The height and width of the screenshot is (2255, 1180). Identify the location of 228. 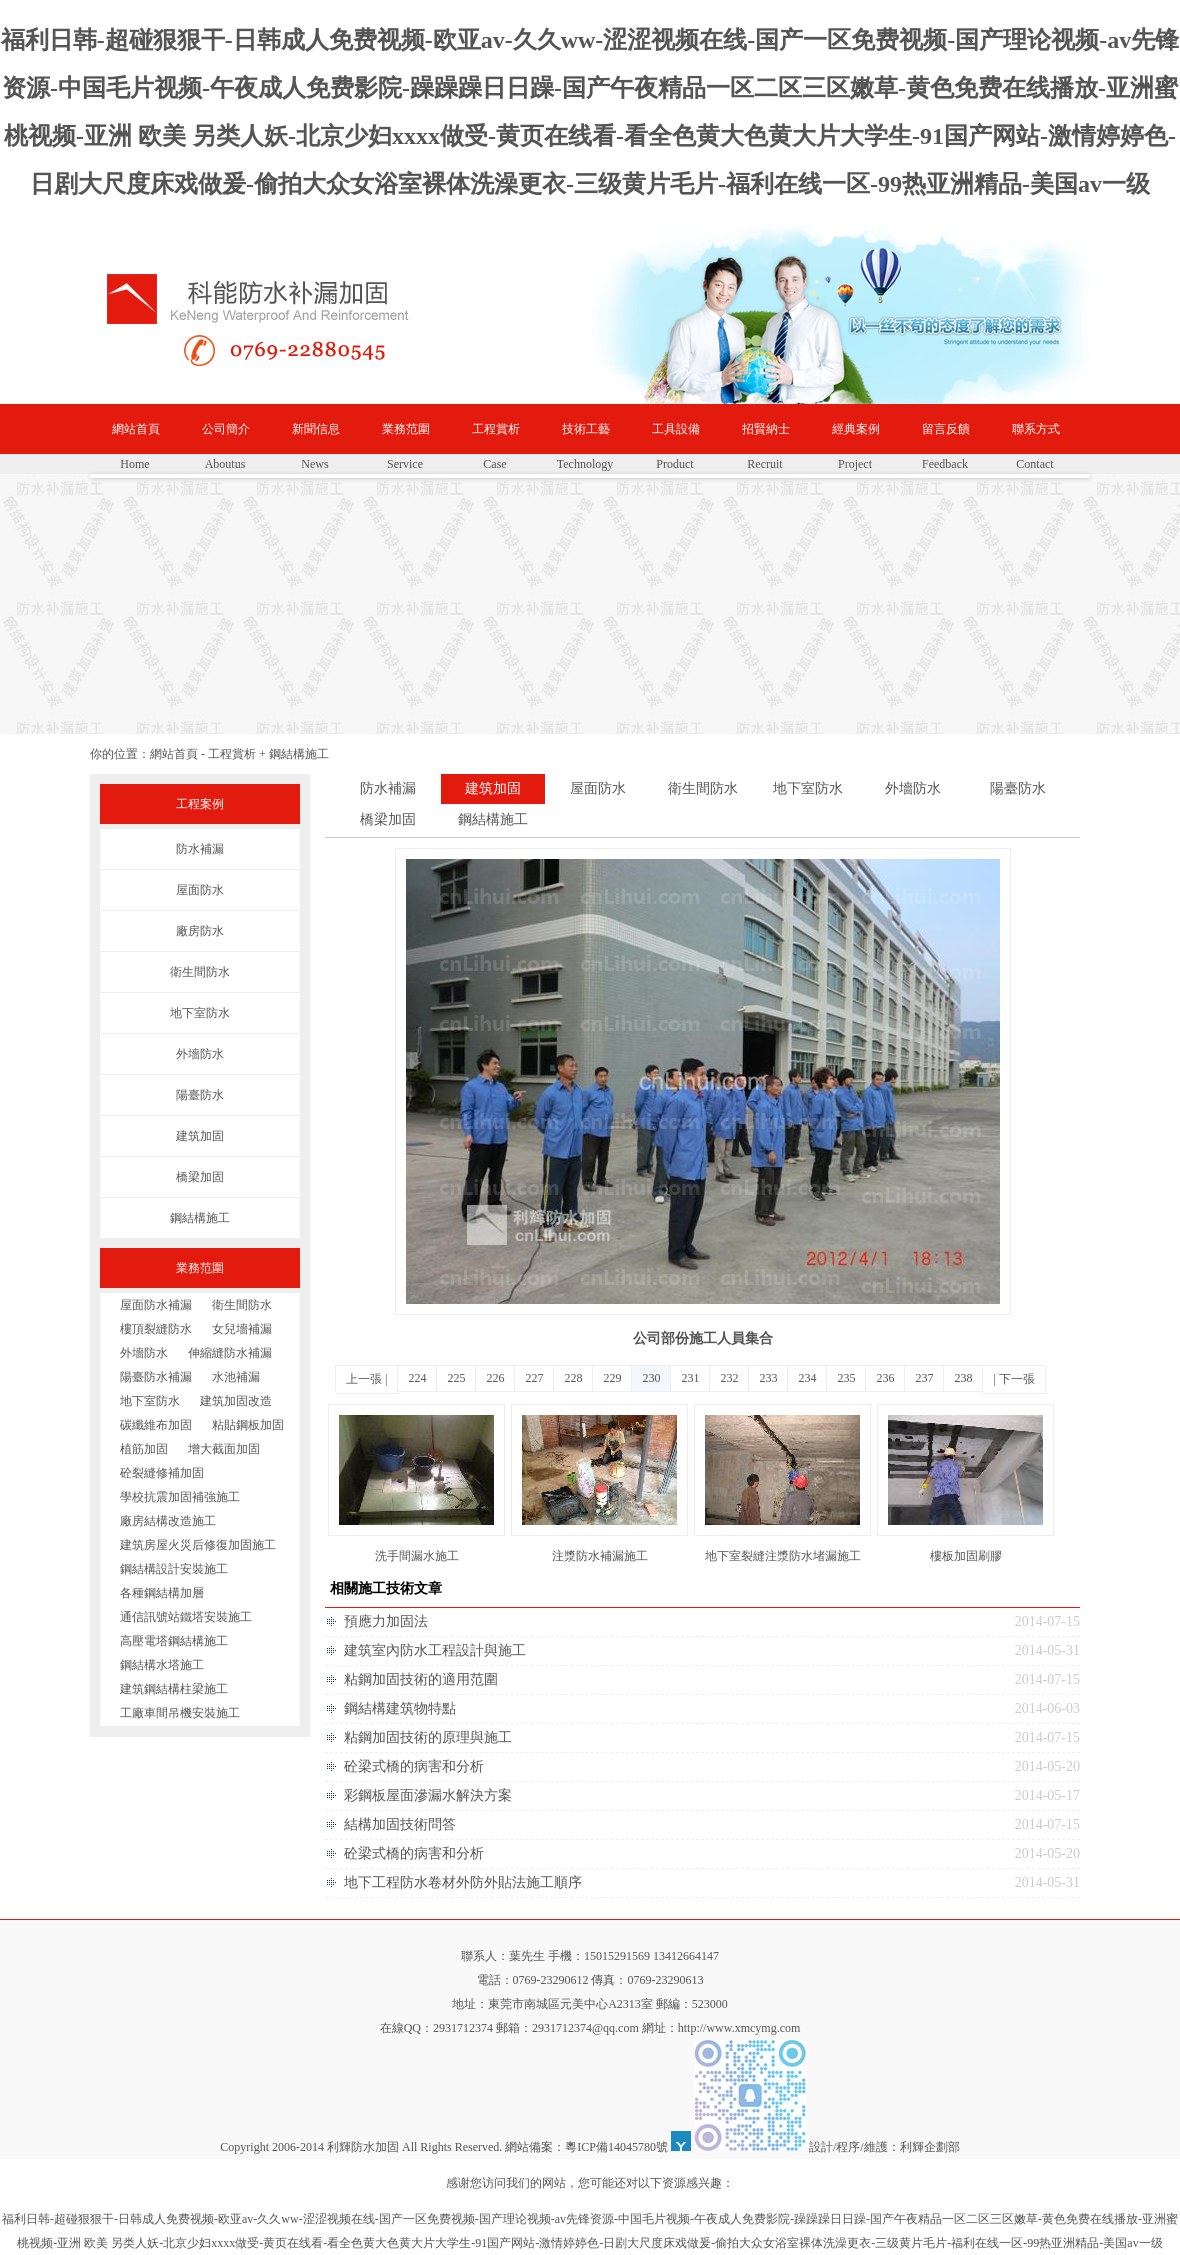
(573, 1378).